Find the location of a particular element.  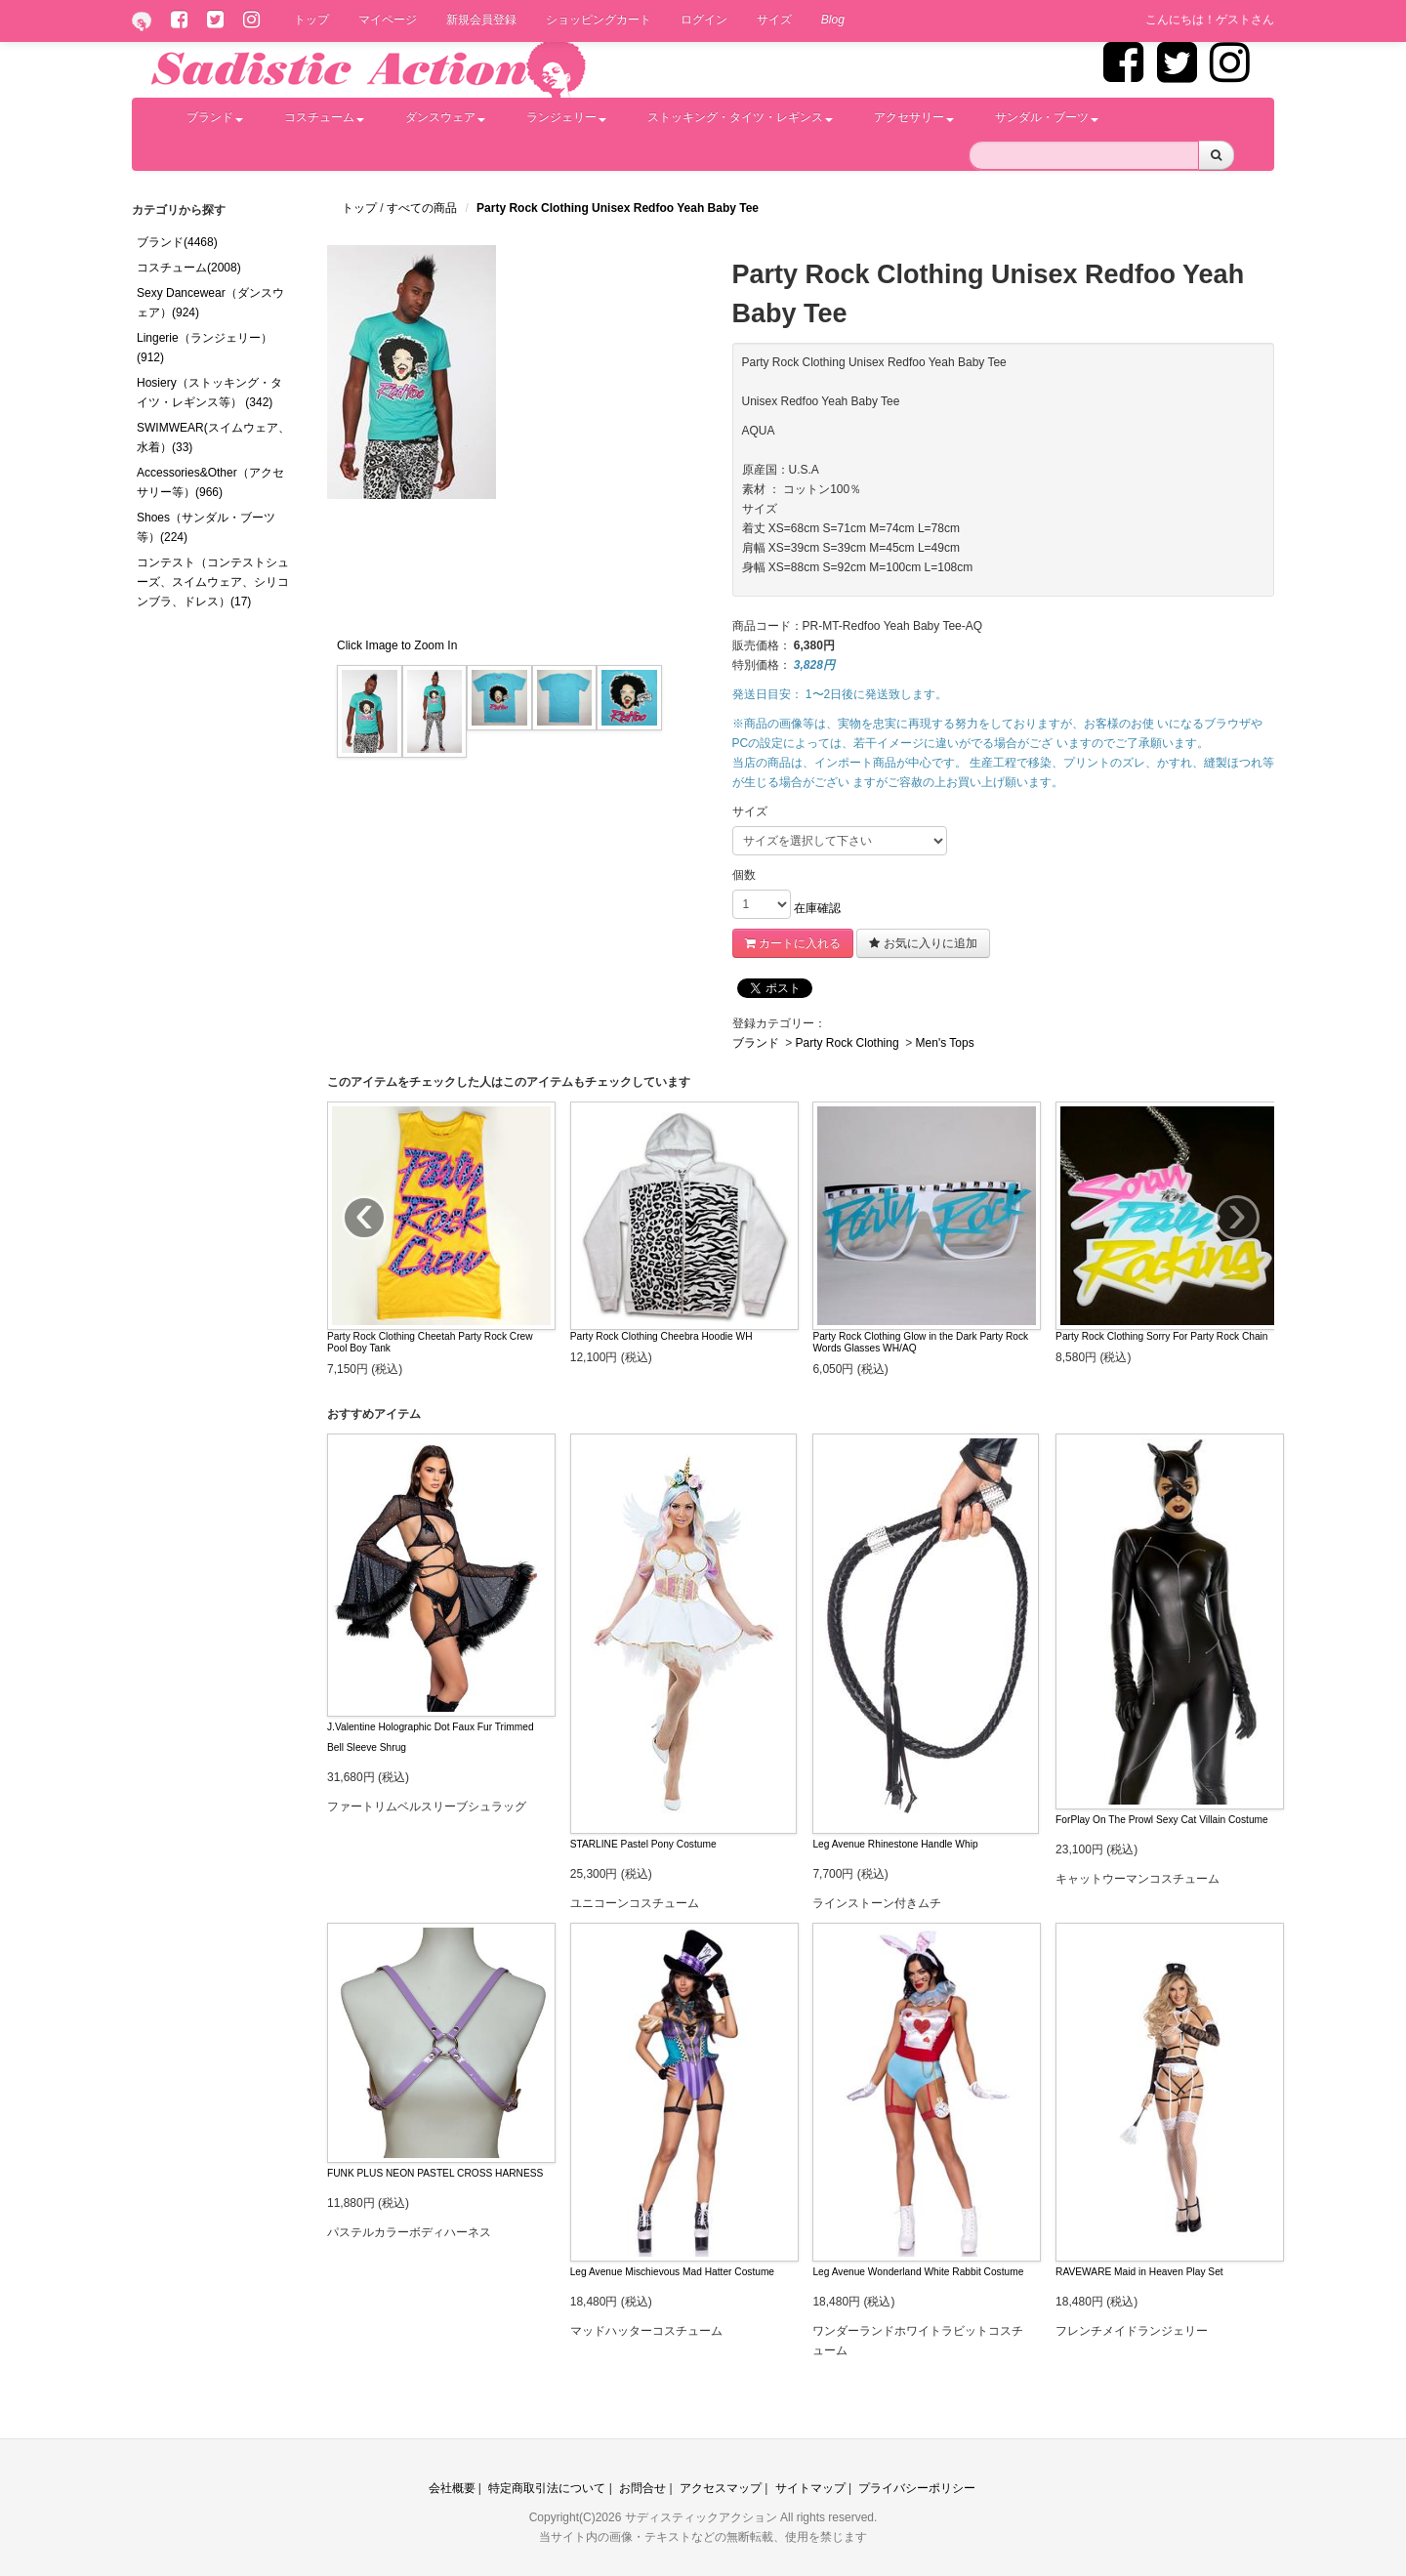

ブランド is located at coordinates (214, 117).